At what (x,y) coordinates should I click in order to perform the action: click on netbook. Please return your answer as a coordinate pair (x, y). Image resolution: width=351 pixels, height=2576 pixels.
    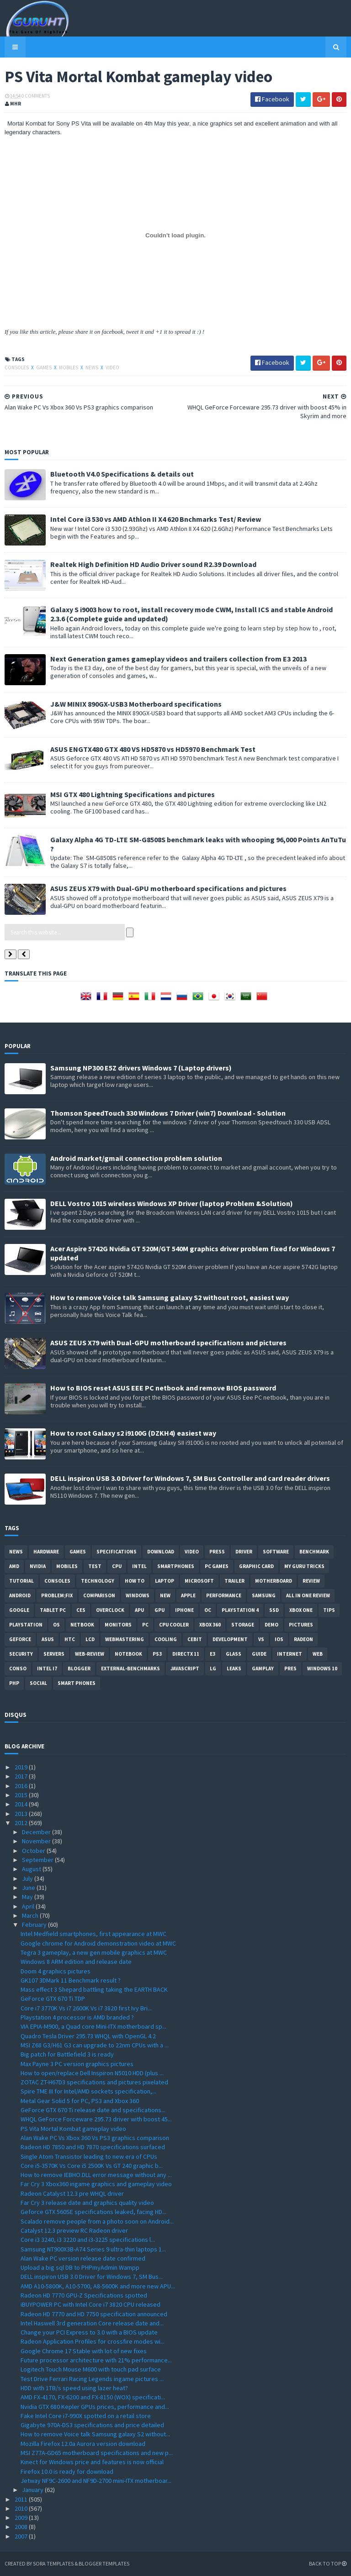
    Looking at the image, I should click on (82, 1624).